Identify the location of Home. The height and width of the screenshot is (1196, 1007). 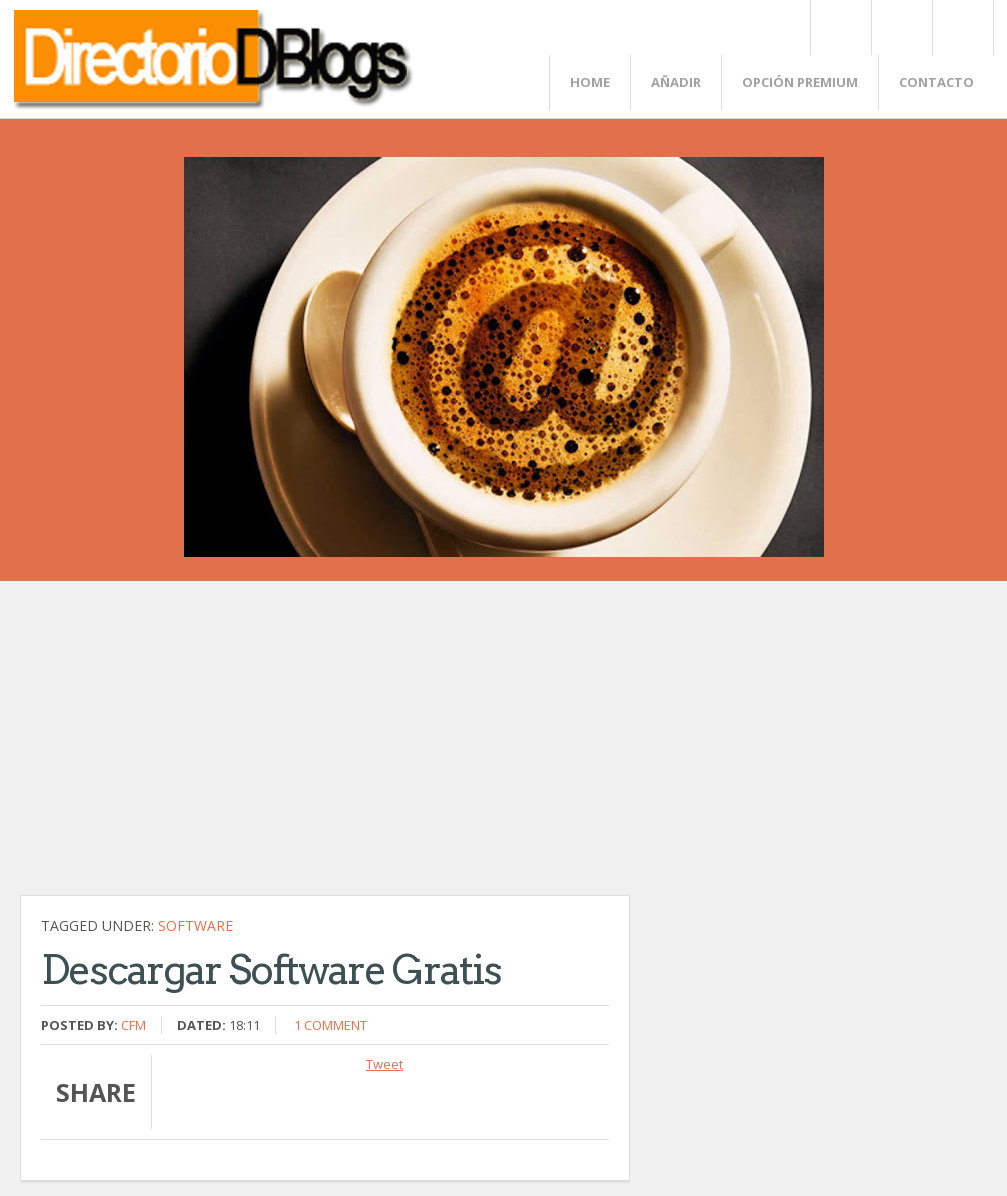
(590, 82).